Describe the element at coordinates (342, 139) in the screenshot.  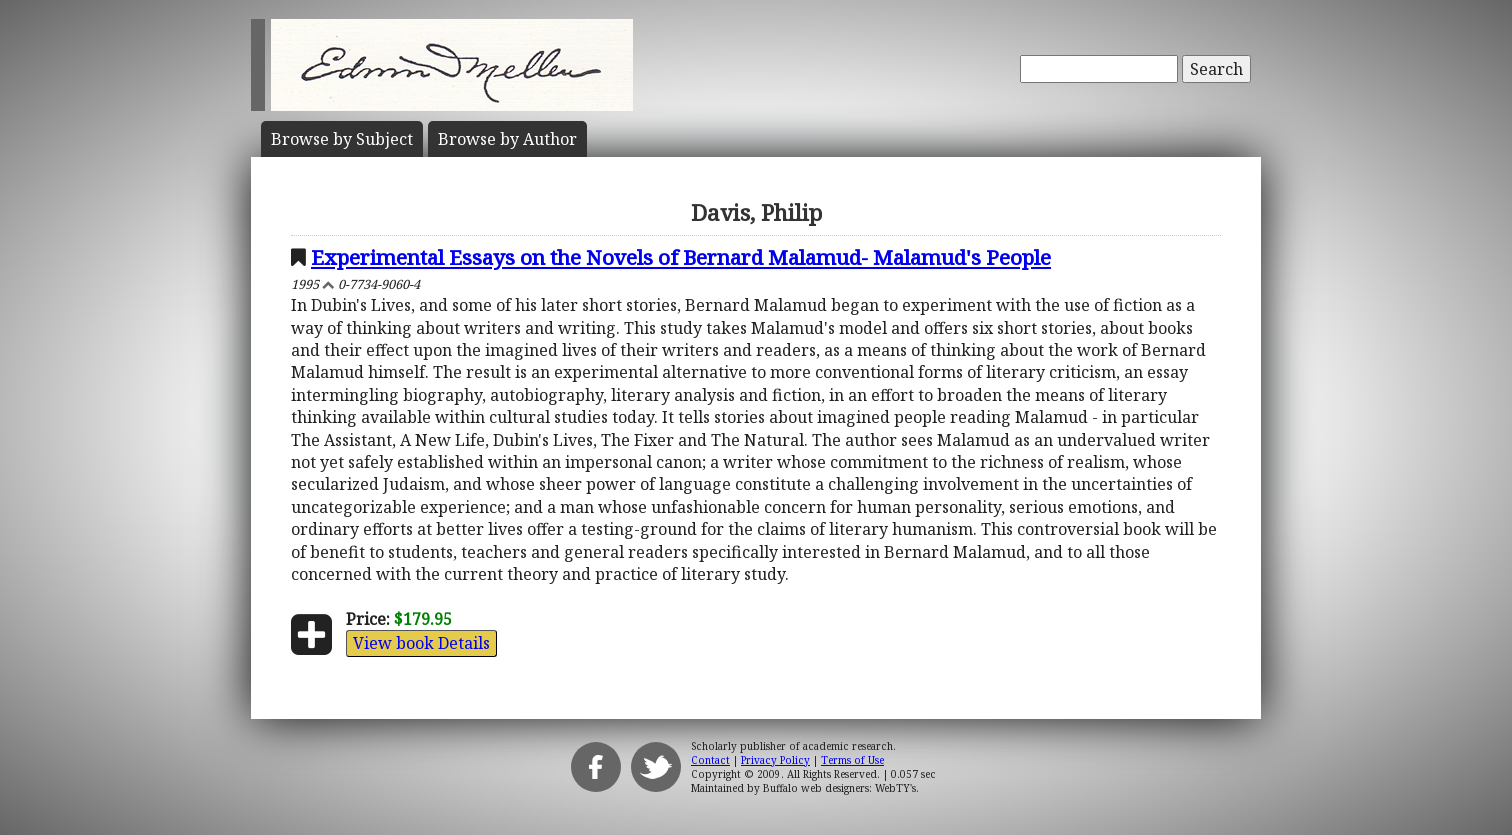
I see `Subject` at that location.